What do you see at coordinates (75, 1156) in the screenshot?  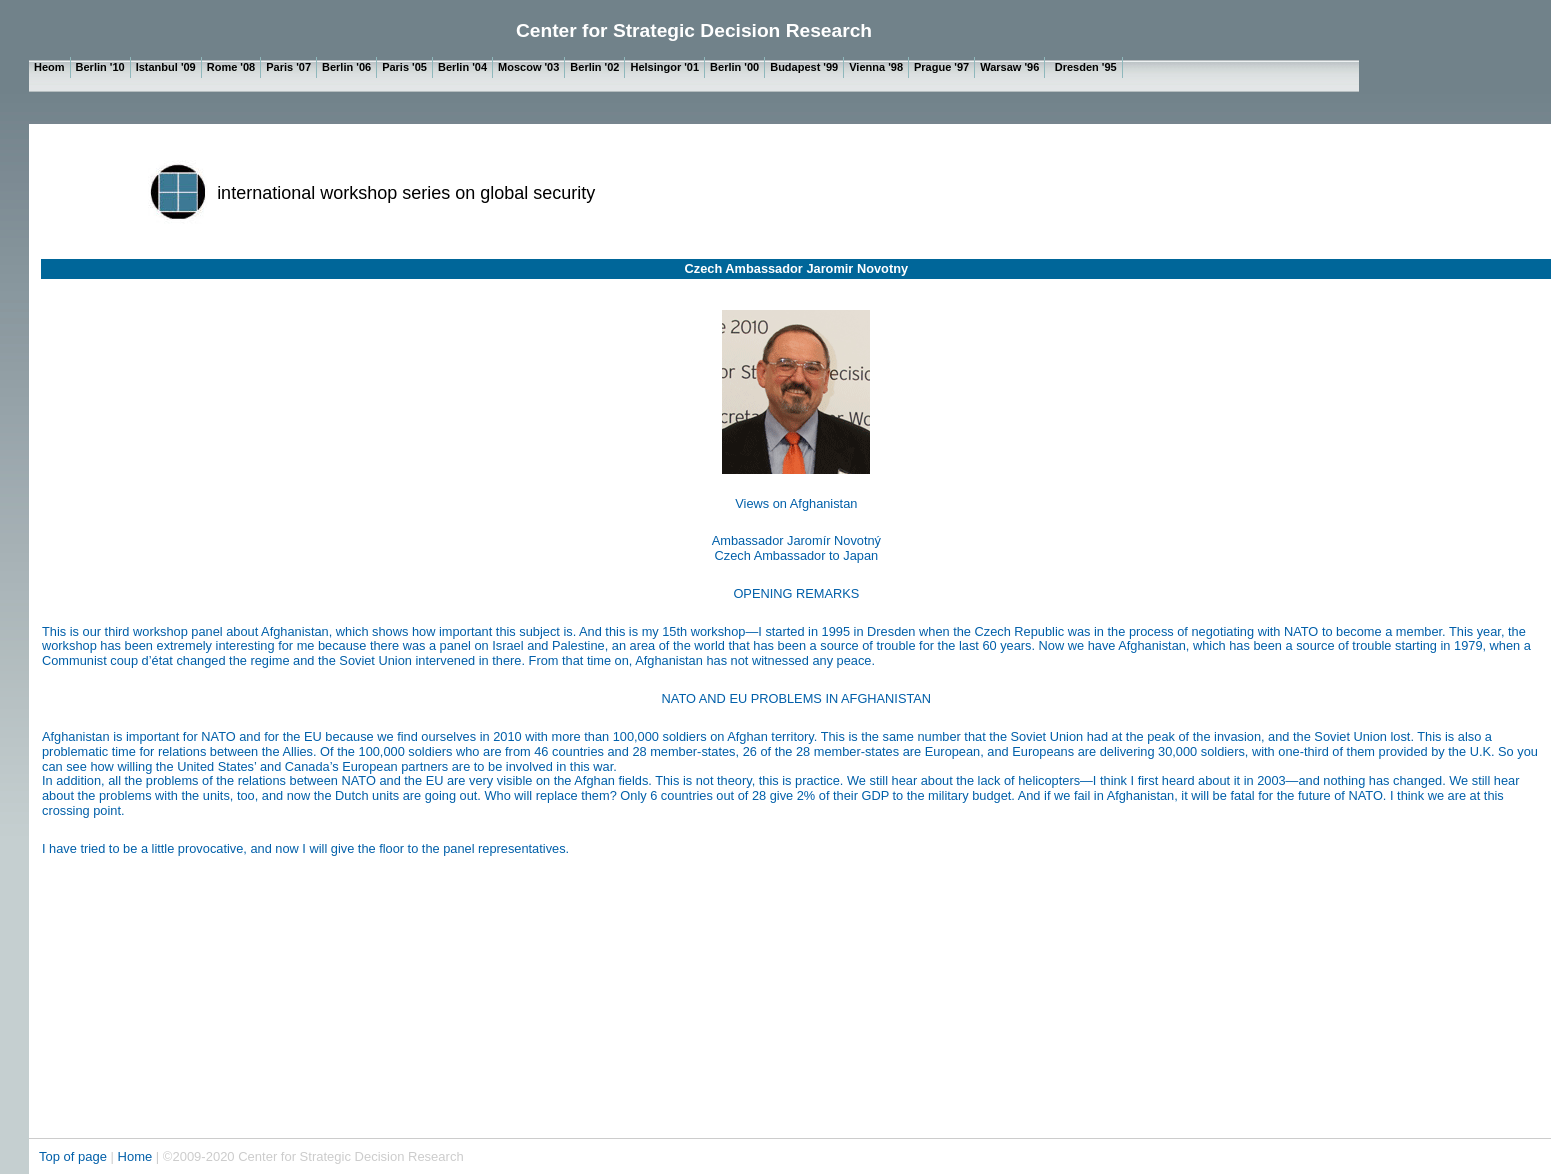 I see `Top of page` at bounding box center [75, 1156].